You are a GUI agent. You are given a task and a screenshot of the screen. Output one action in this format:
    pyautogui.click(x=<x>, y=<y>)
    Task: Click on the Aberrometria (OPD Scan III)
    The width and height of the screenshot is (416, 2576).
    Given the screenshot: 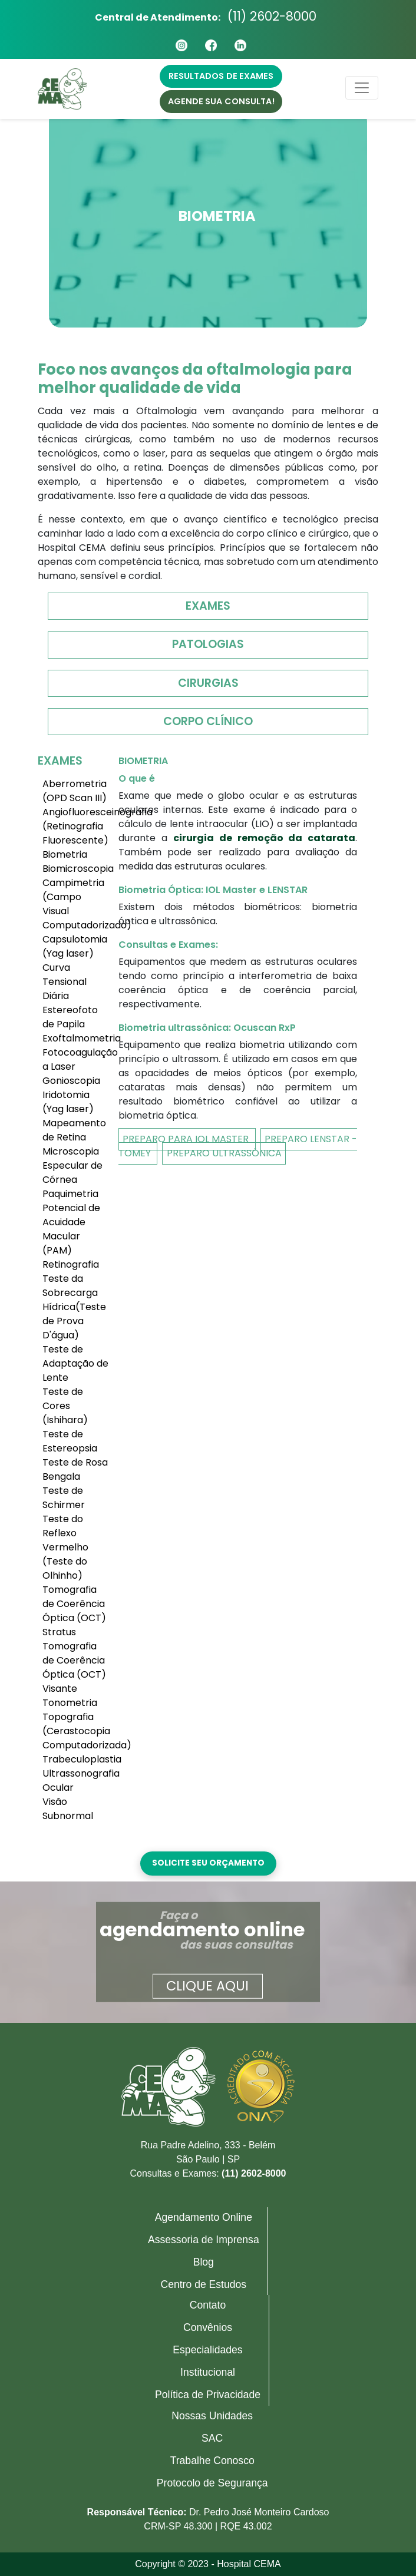 What is the action you would take?
    pyautogui.click(x=74, y=791)
    